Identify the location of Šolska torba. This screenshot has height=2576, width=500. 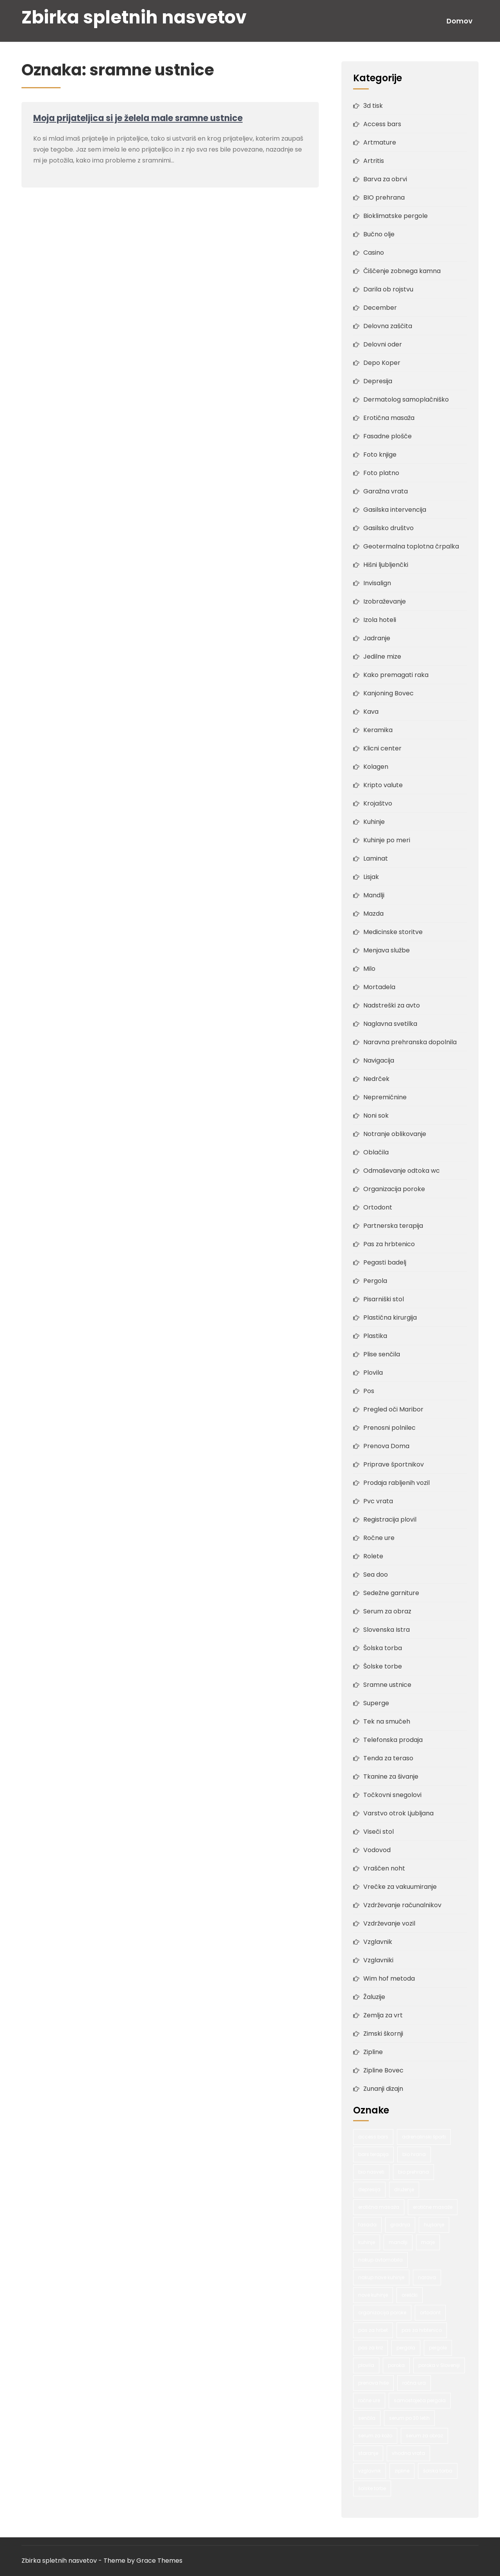
(382, 1647).